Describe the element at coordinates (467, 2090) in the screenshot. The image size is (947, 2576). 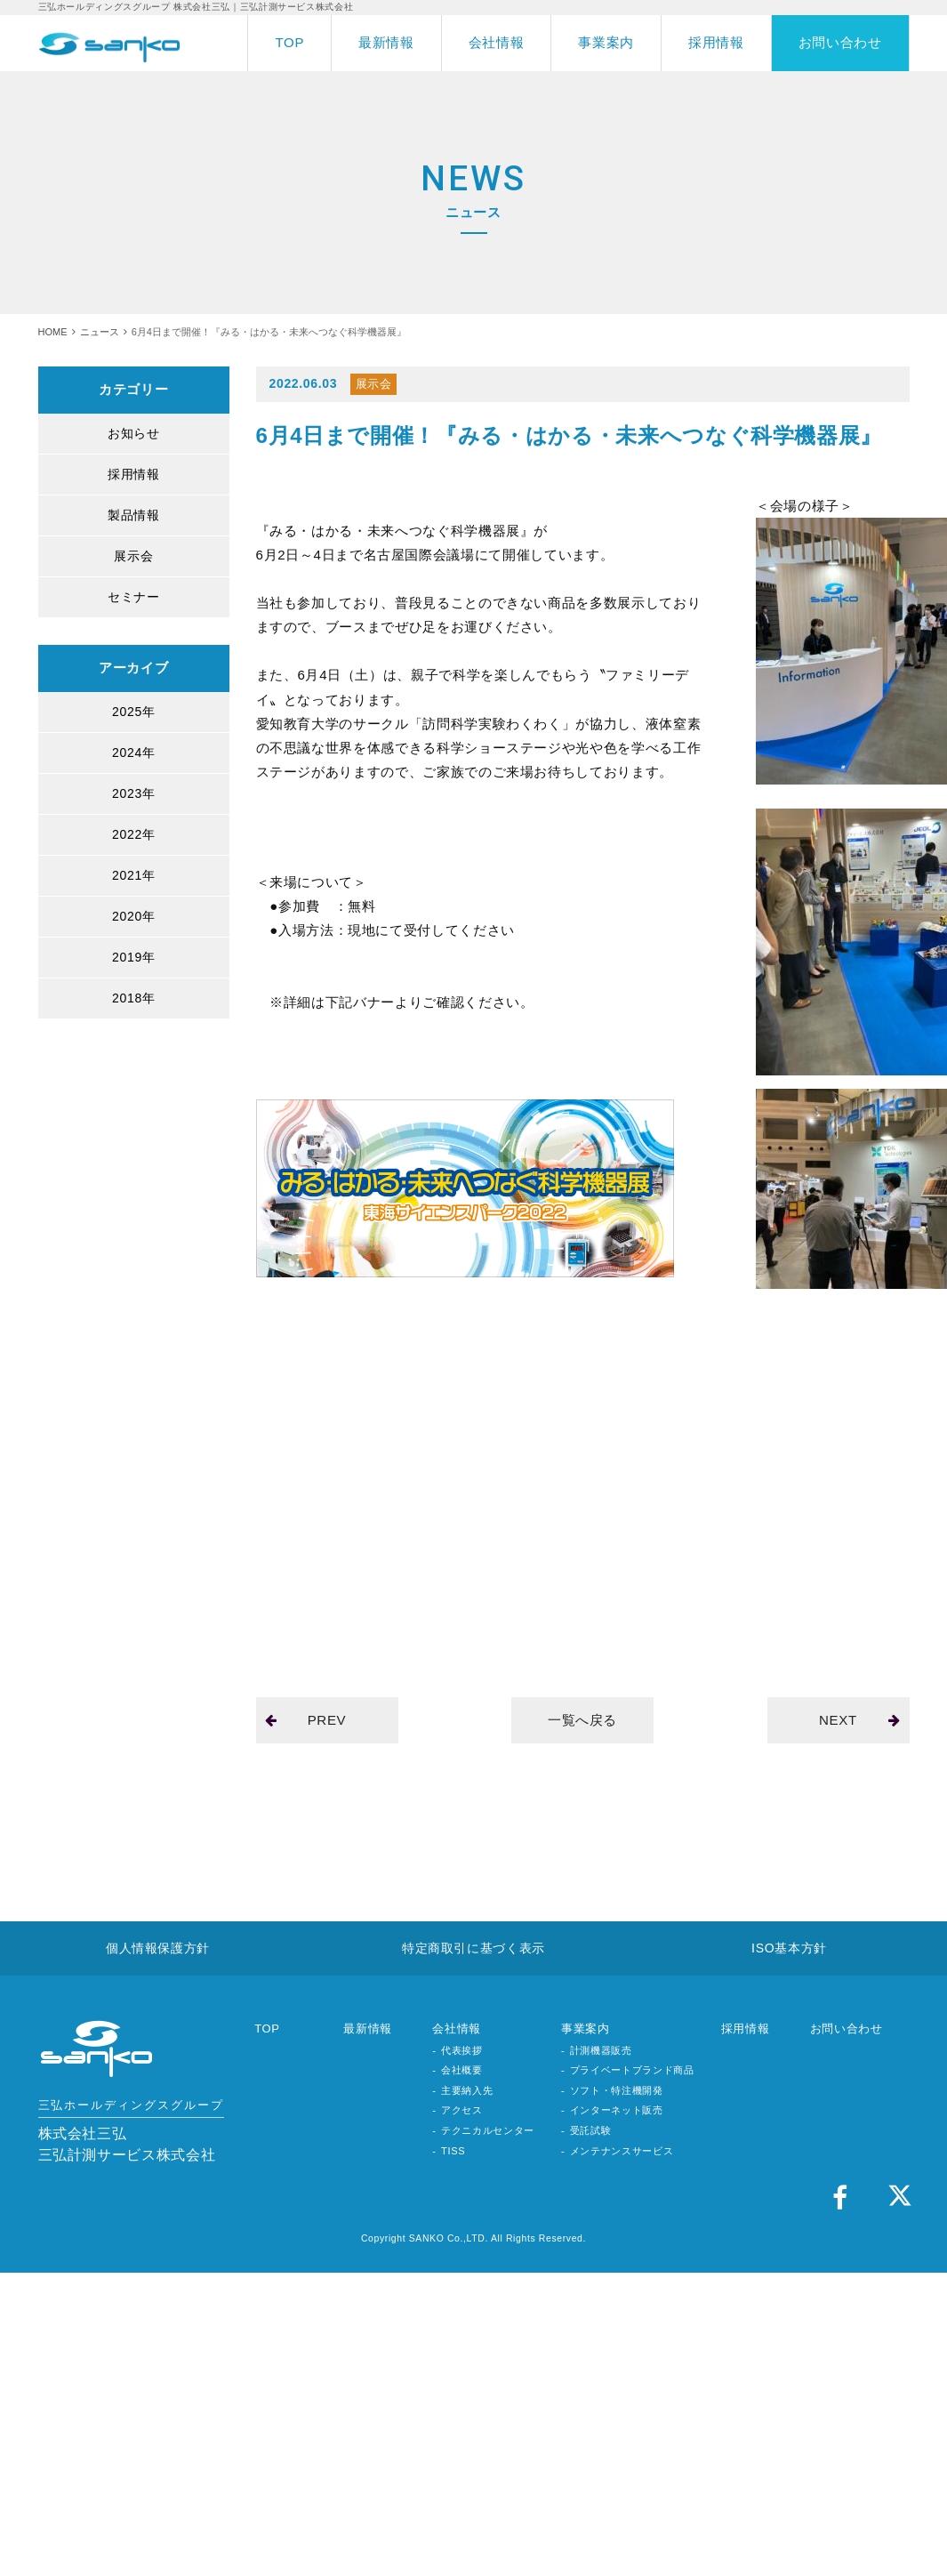
I see `主要納入先` at that location.